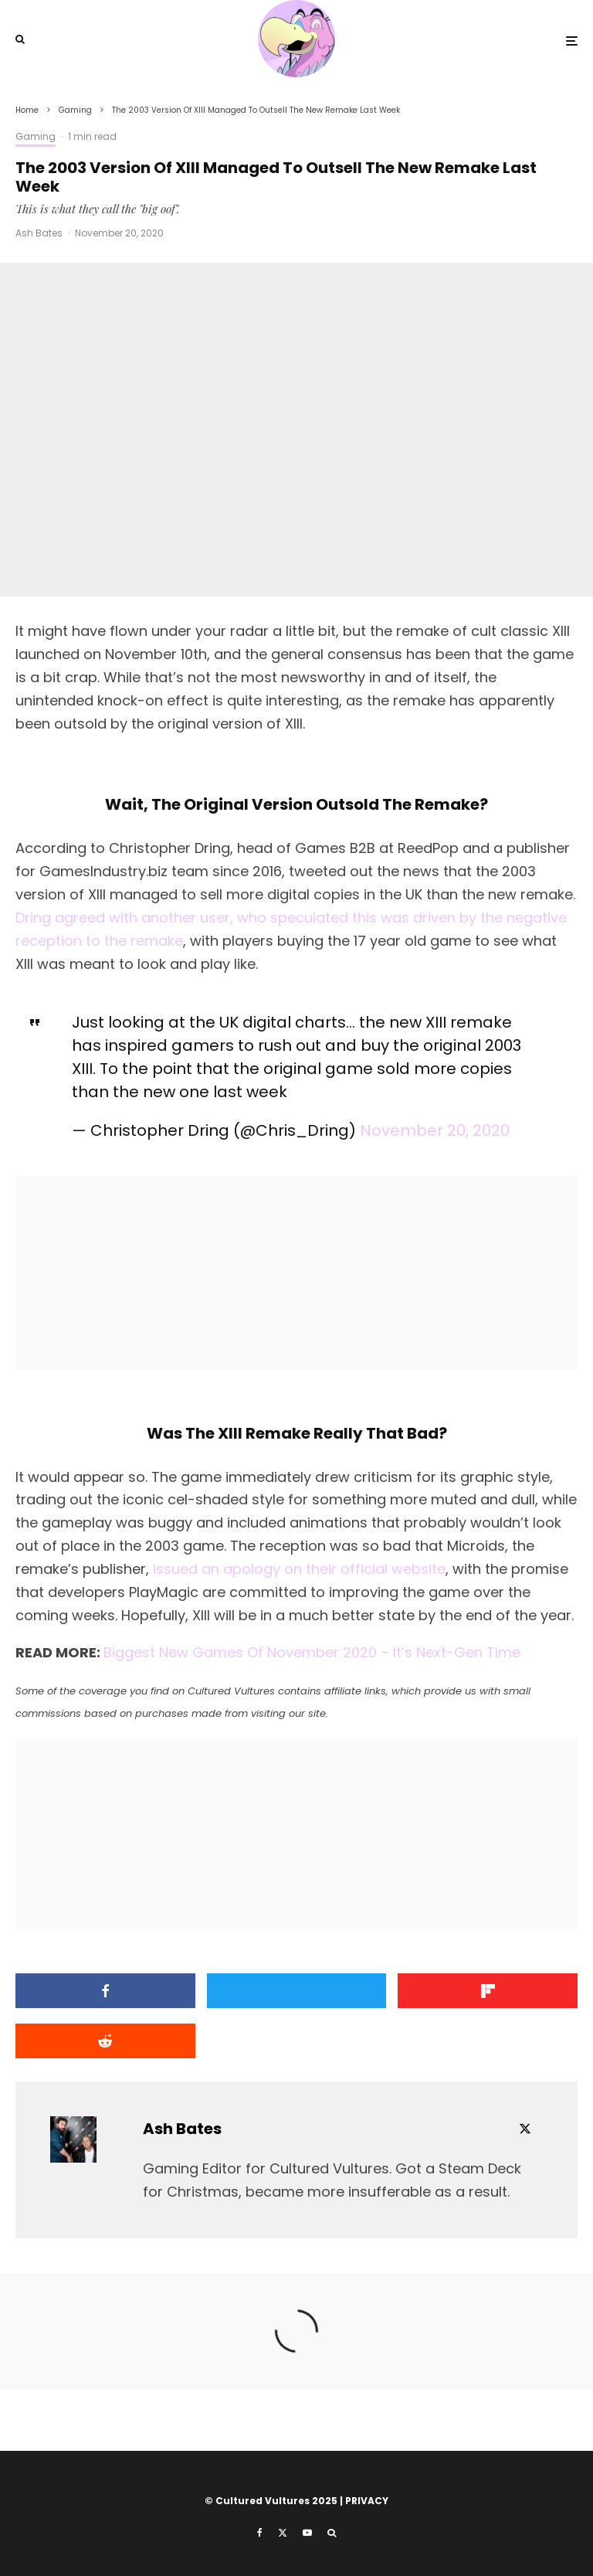  I want to click on [Facebook], so click(259, 2532).